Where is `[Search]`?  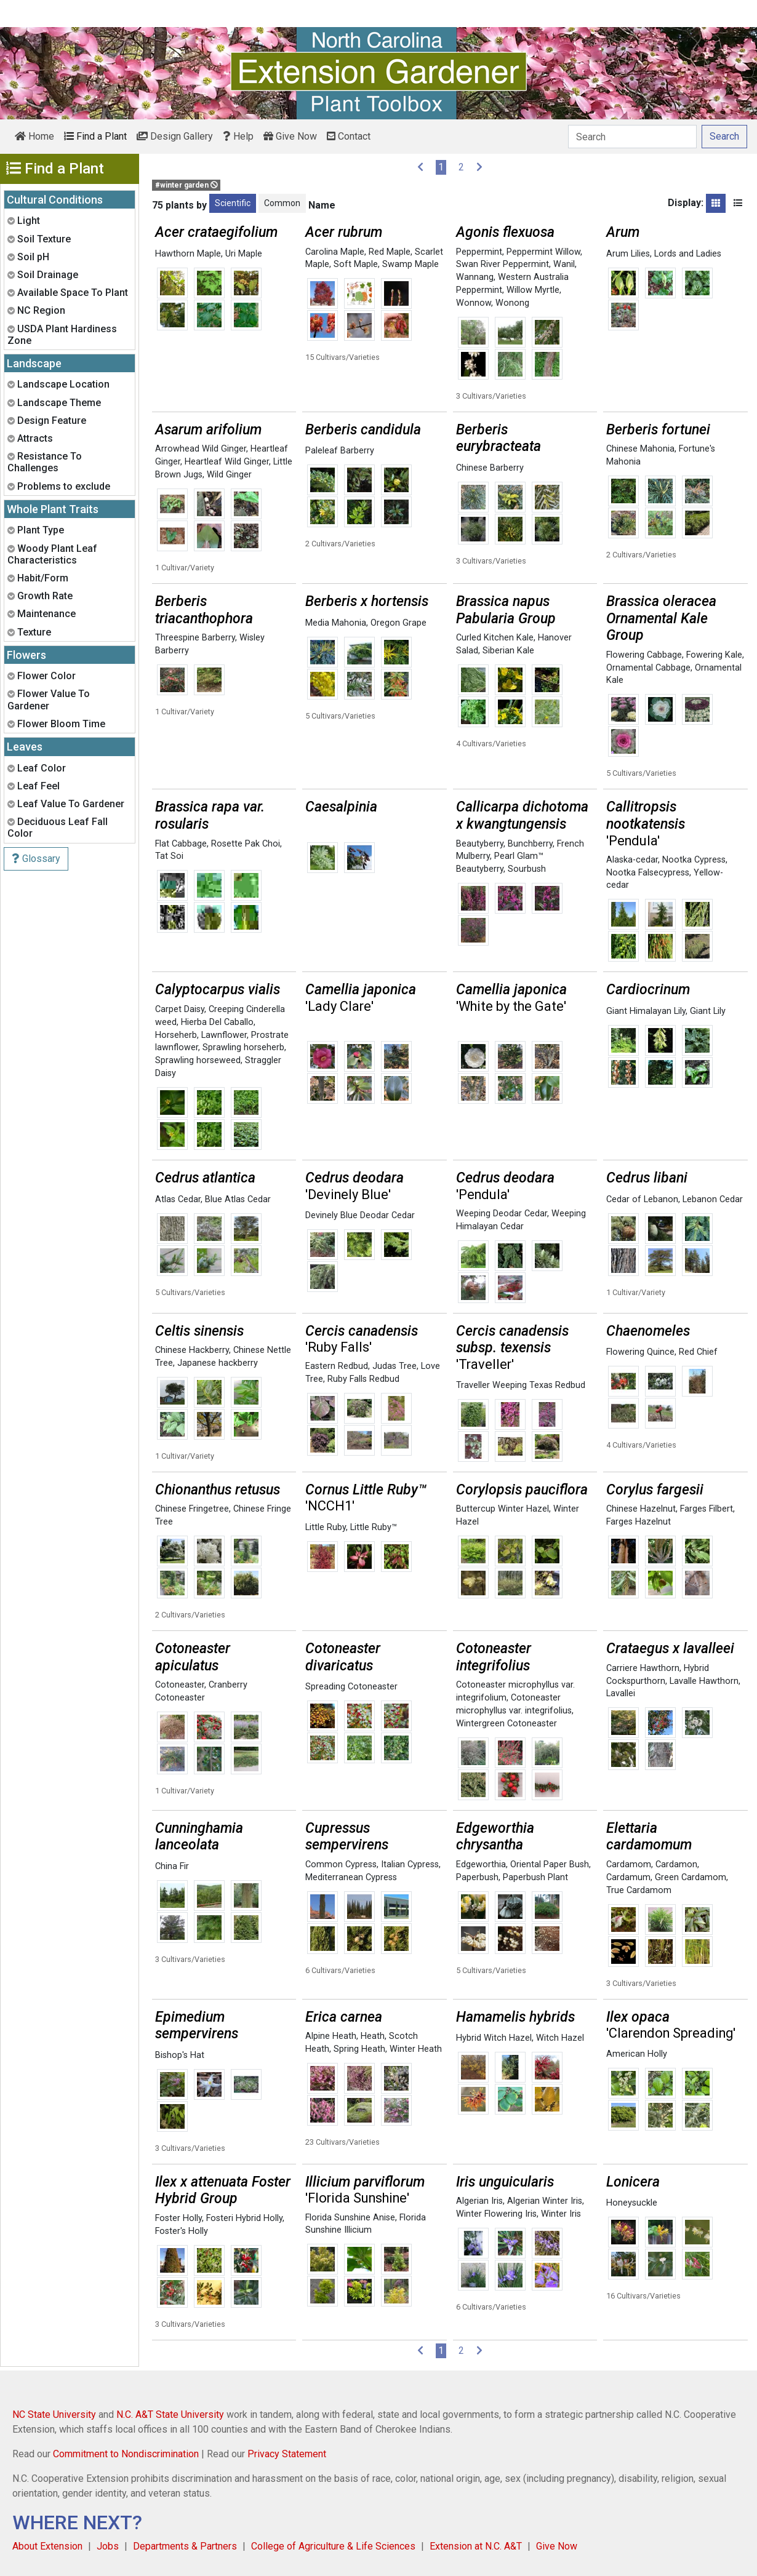
[Search] is located at coordinates (632, 136).